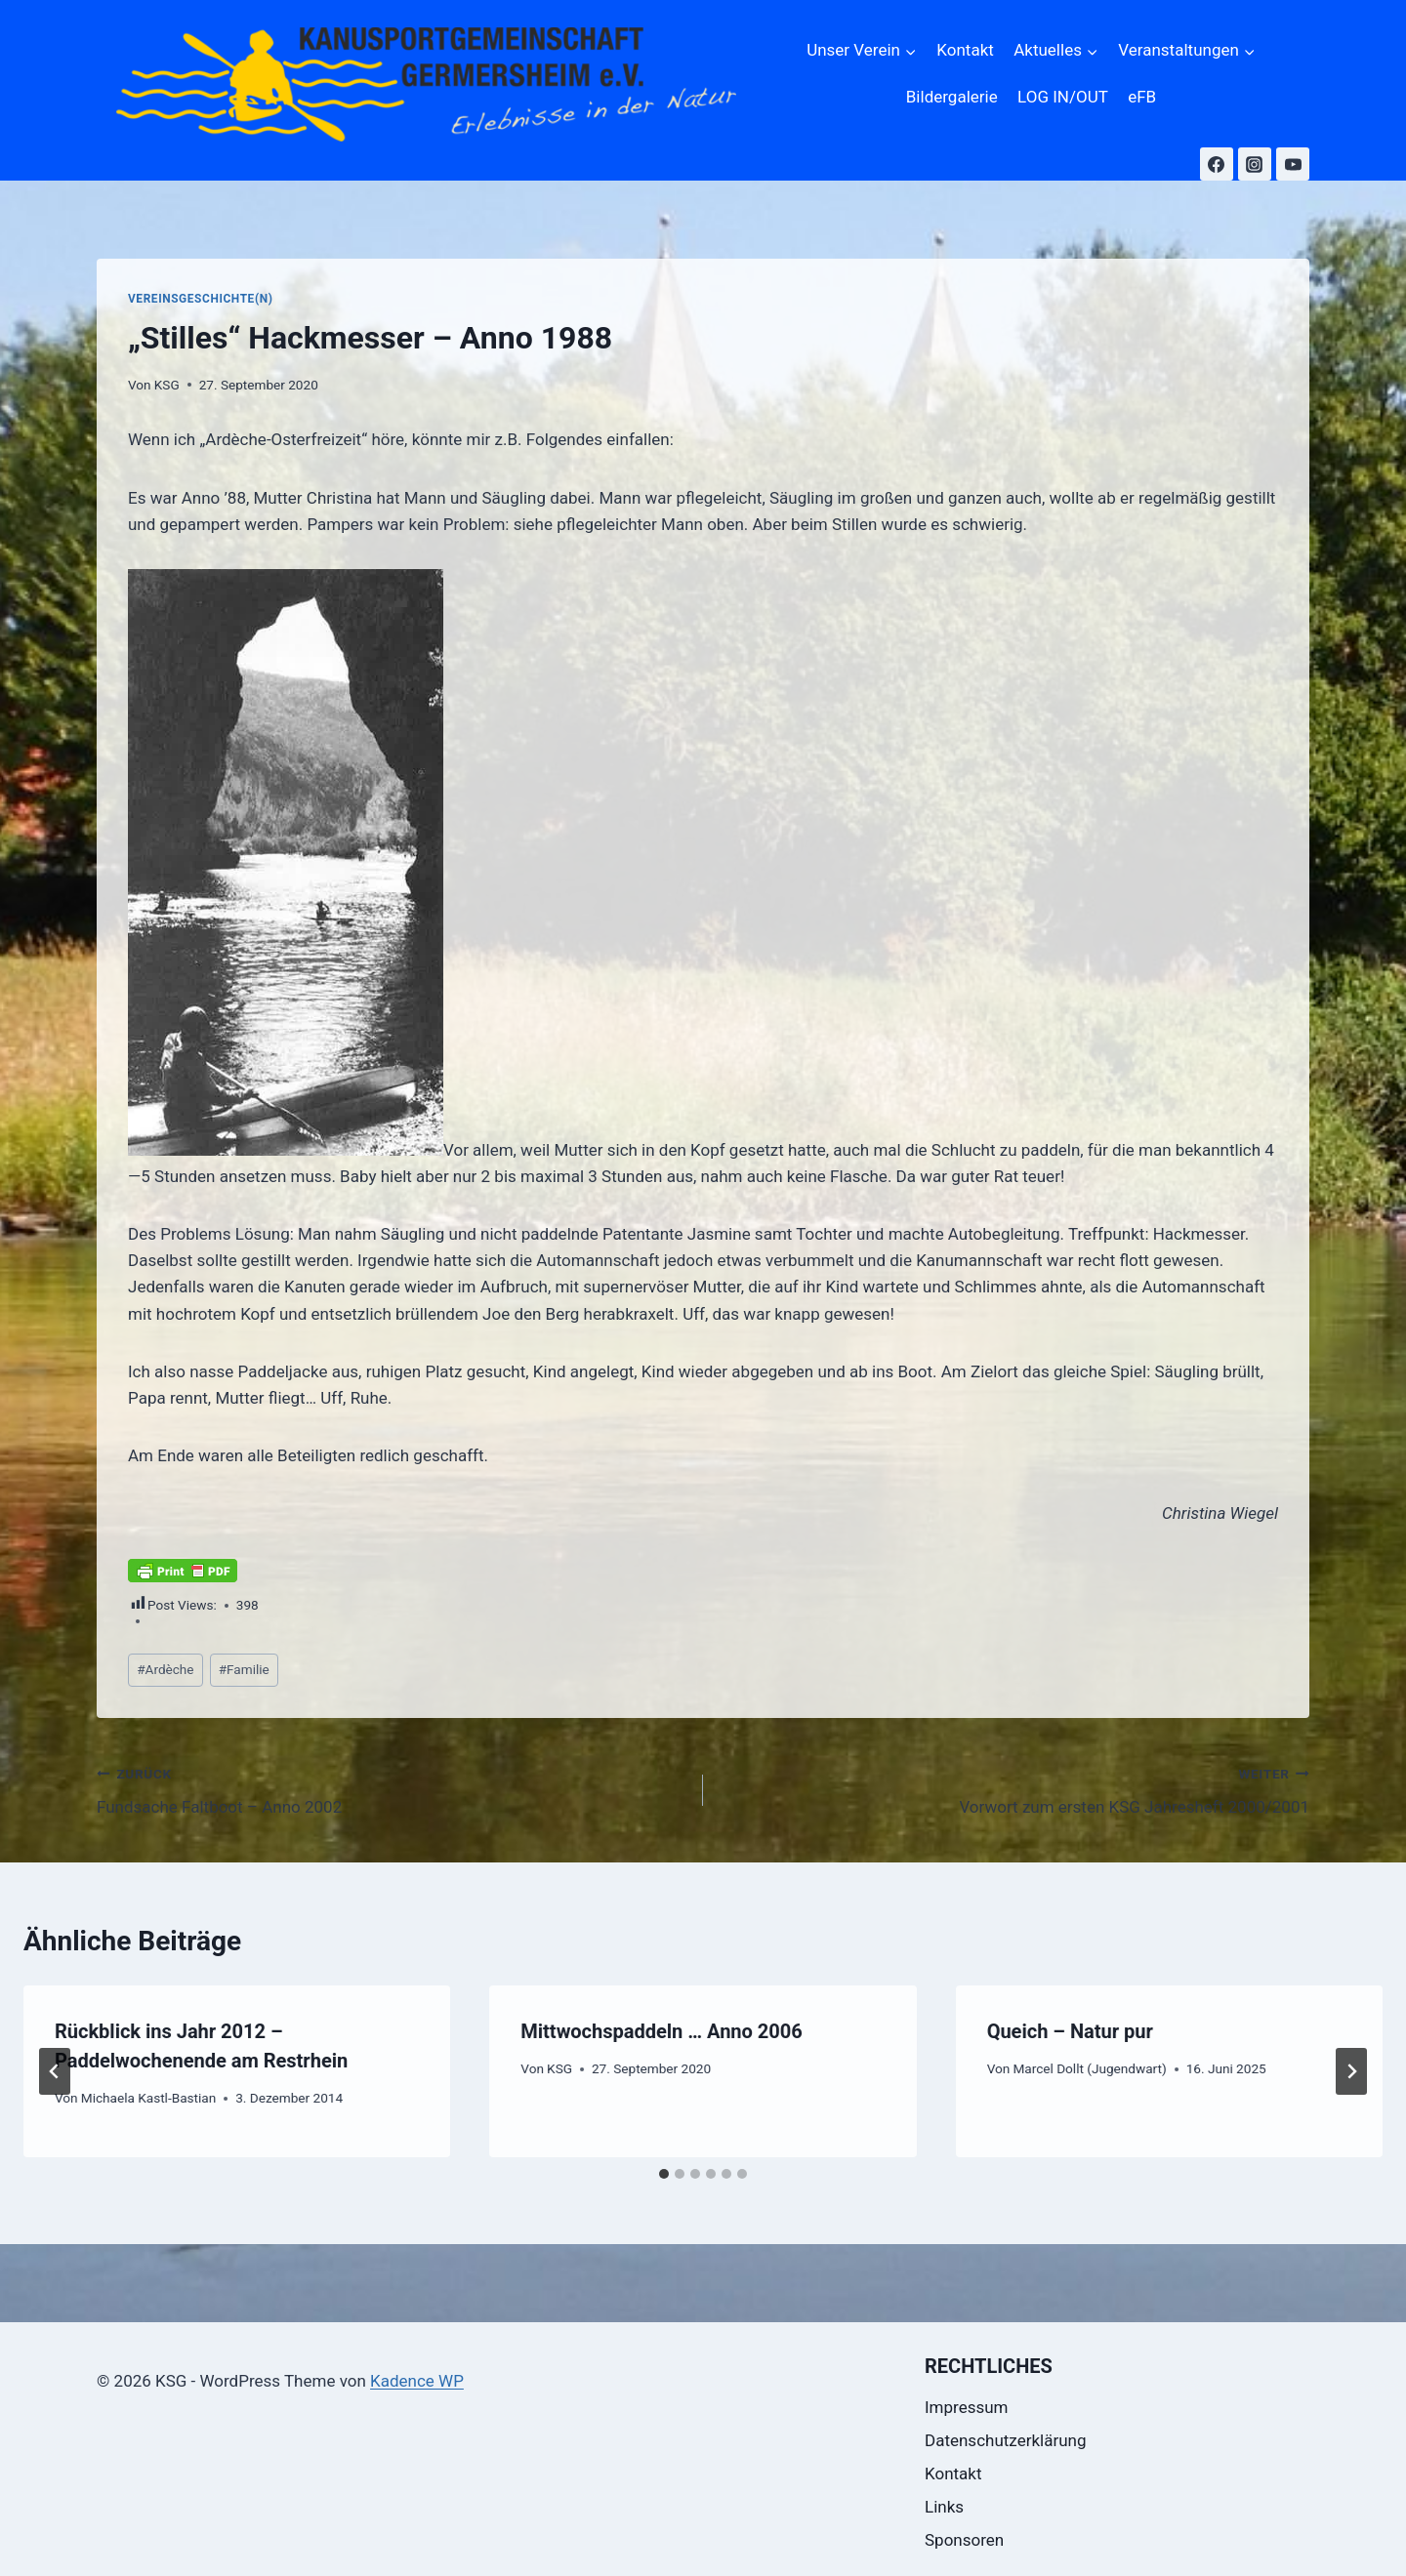 Image resolution: width=1406 pixels, height=2576 pixels. I want to click on Queich – Natur pur, so click(1070, 2031).